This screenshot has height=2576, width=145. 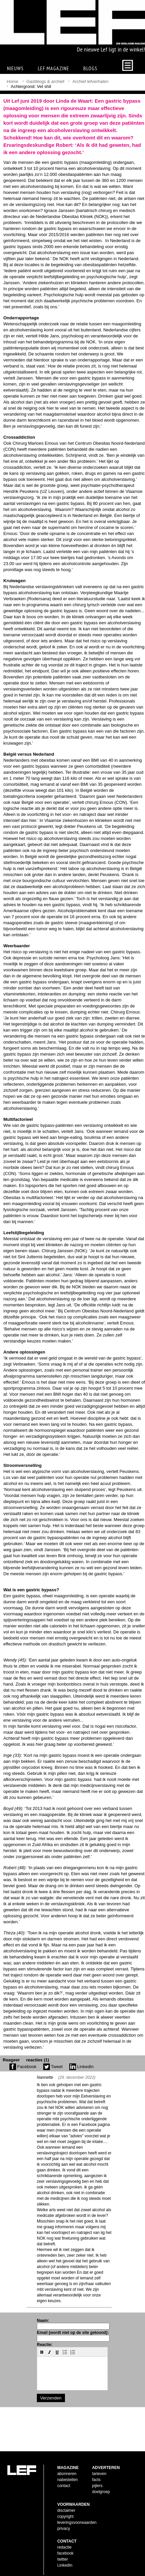 What do you see at coordinates (66, 2504) in the screenshot?
I see `disclaimer` at bounding box center [66, 2504].